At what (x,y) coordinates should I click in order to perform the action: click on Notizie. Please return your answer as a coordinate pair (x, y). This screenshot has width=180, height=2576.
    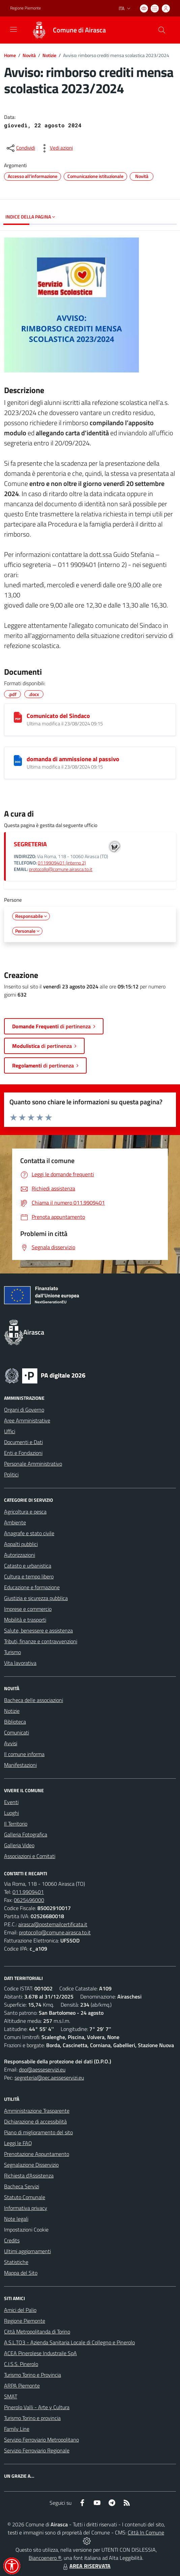
    Looking at the image, I should click on (49, 55).